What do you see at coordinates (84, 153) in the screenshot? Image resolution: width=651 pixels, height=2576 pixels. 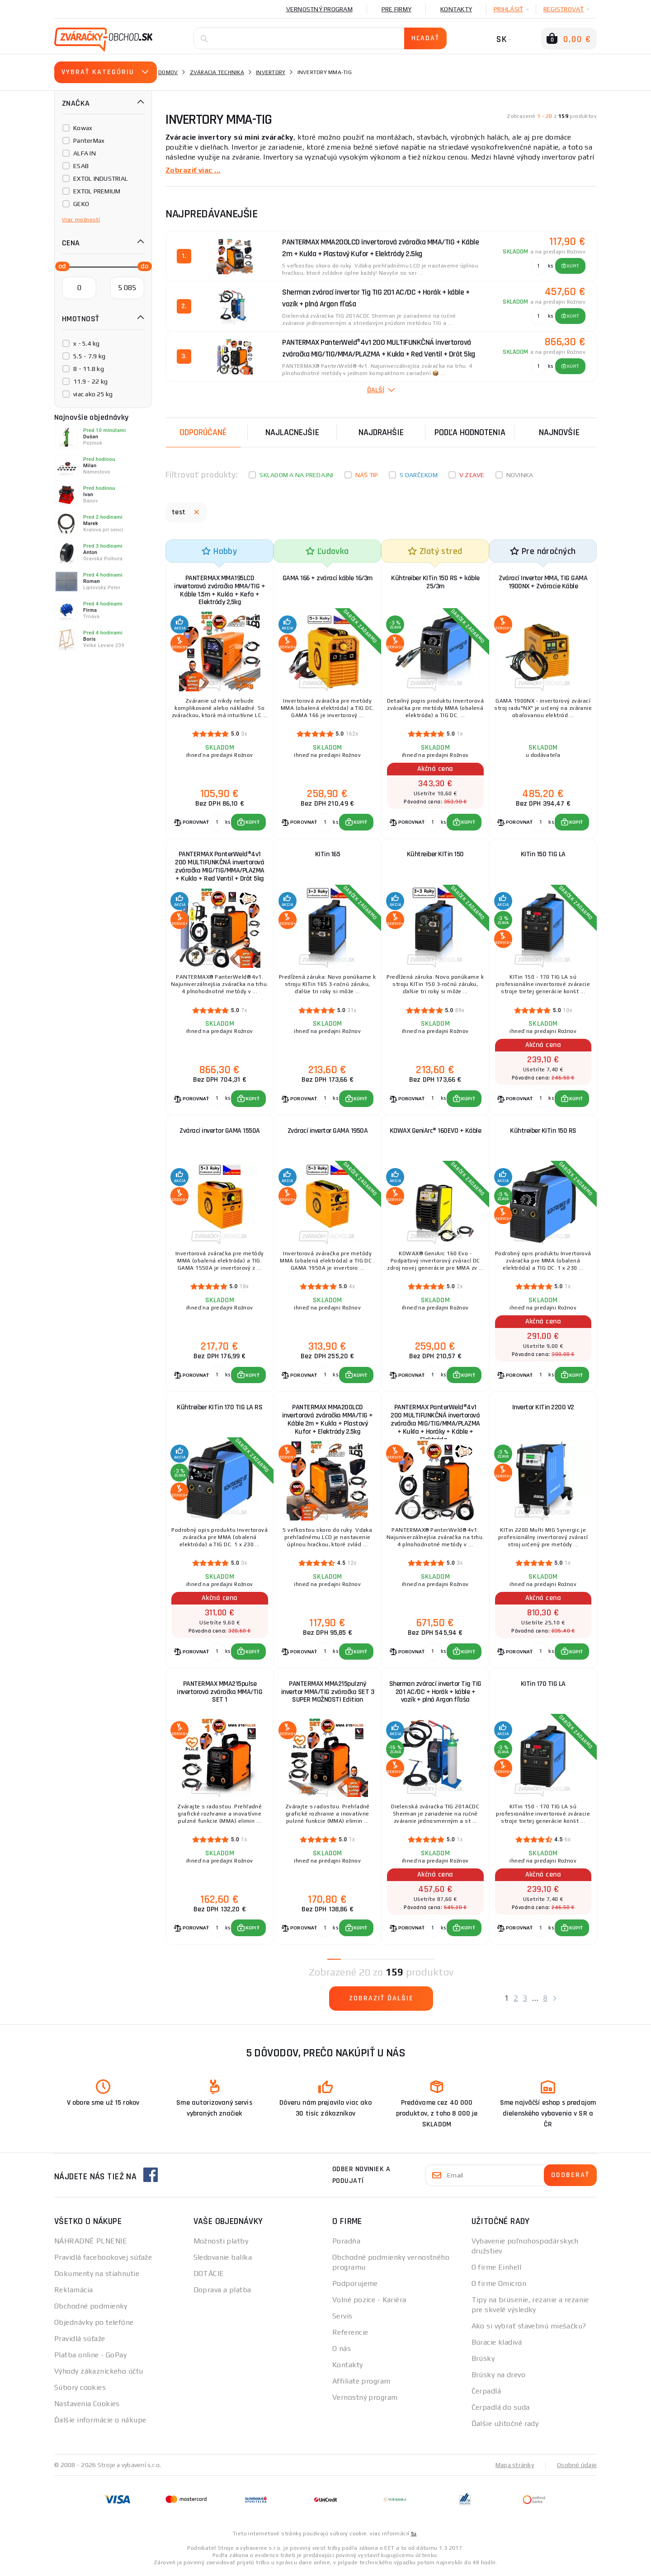 I see `ALFA IN` at bounding box center [84, 153].